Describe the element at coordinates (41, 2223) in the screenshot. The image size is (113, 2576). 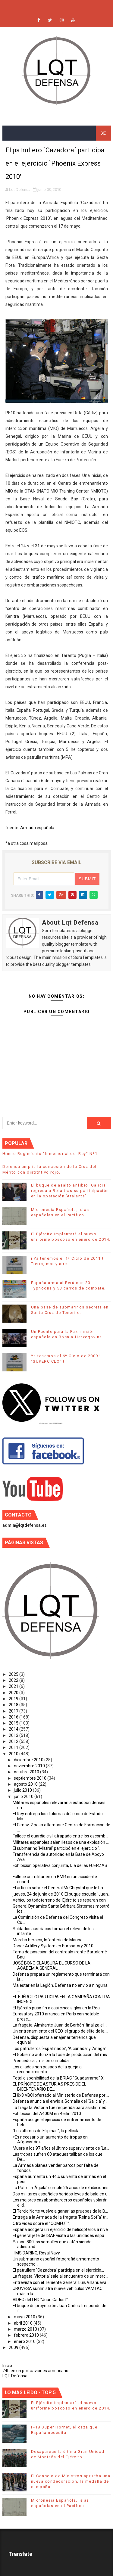
I see `Otro vídeo sobre el "COMFUT".` at that location.